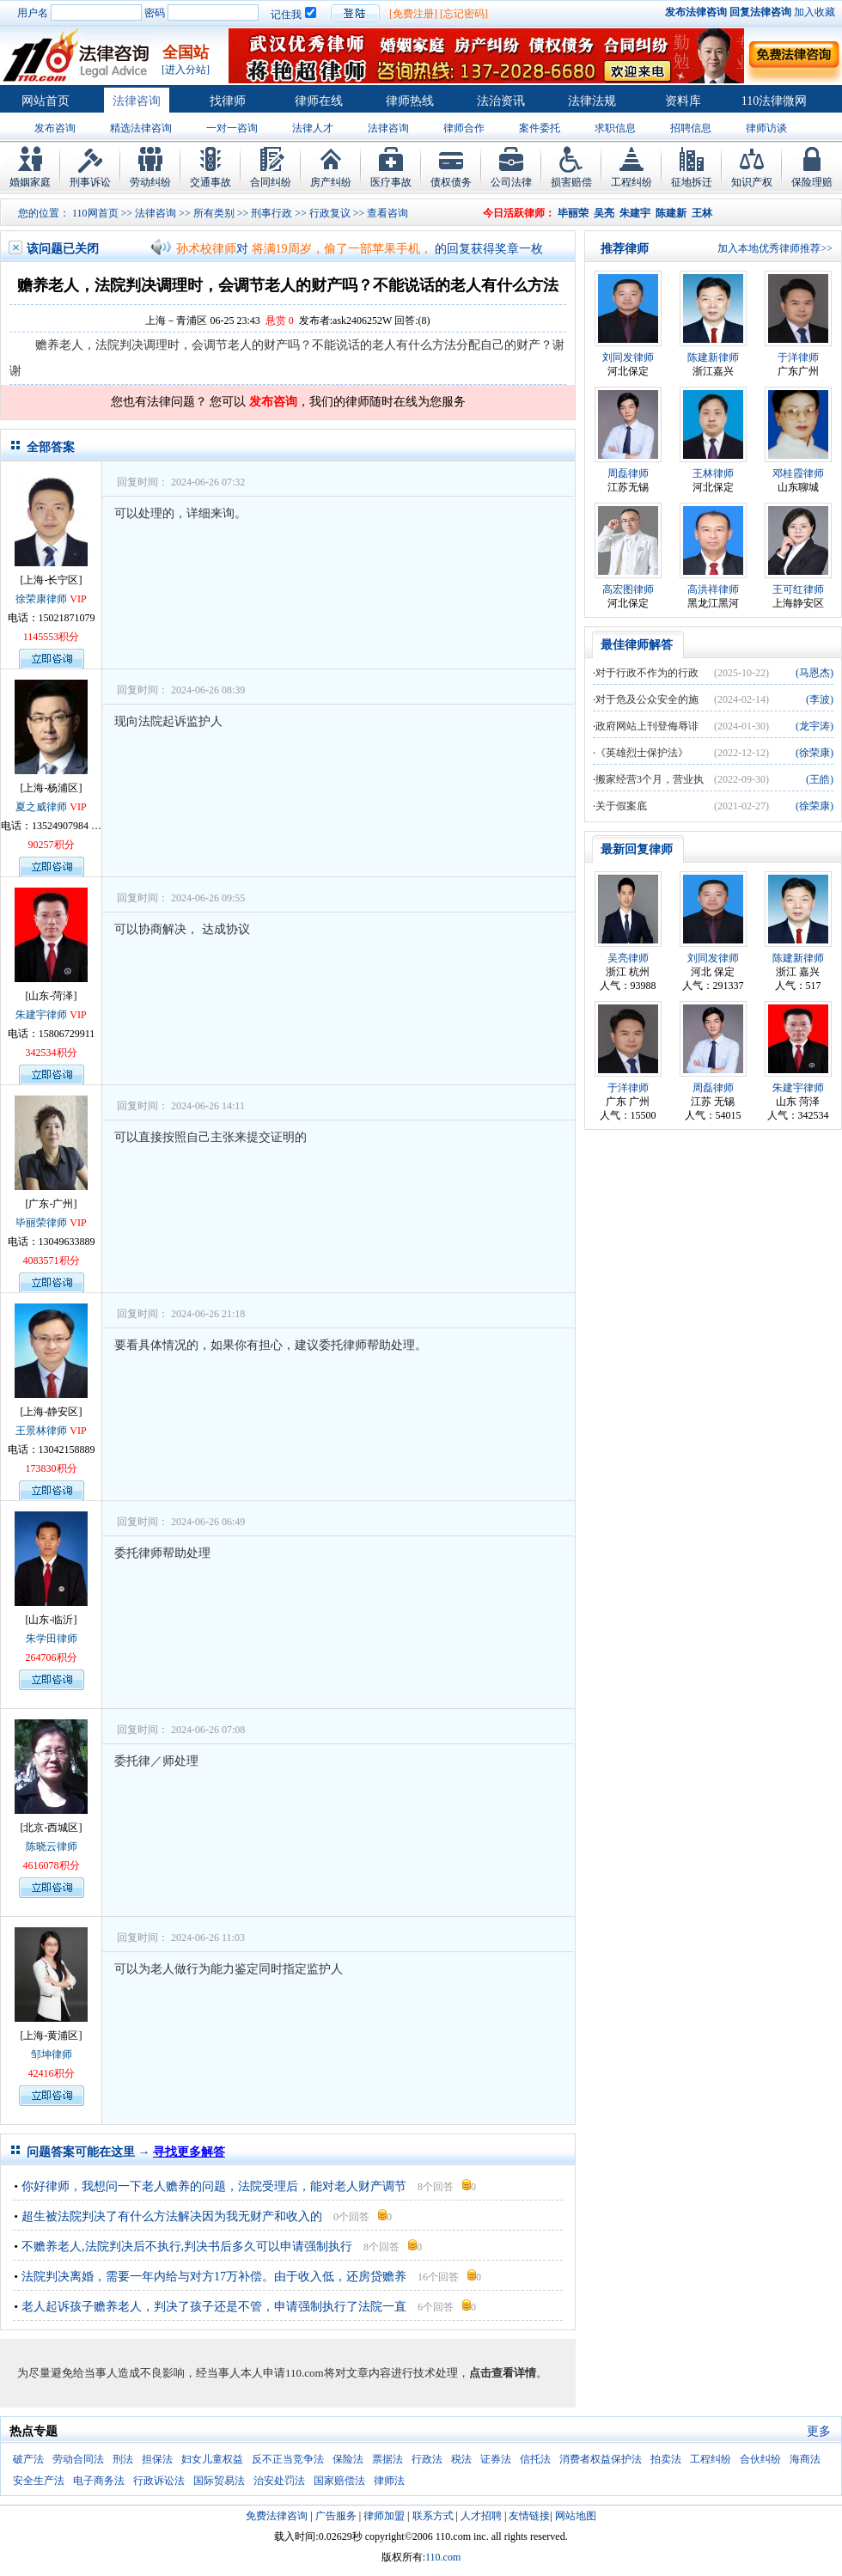 The image size is (842, 2576). What do you see at coordinates (38, 2481) in the screenshot?
I see `安全生产法` at bounding box center [38, 2481].